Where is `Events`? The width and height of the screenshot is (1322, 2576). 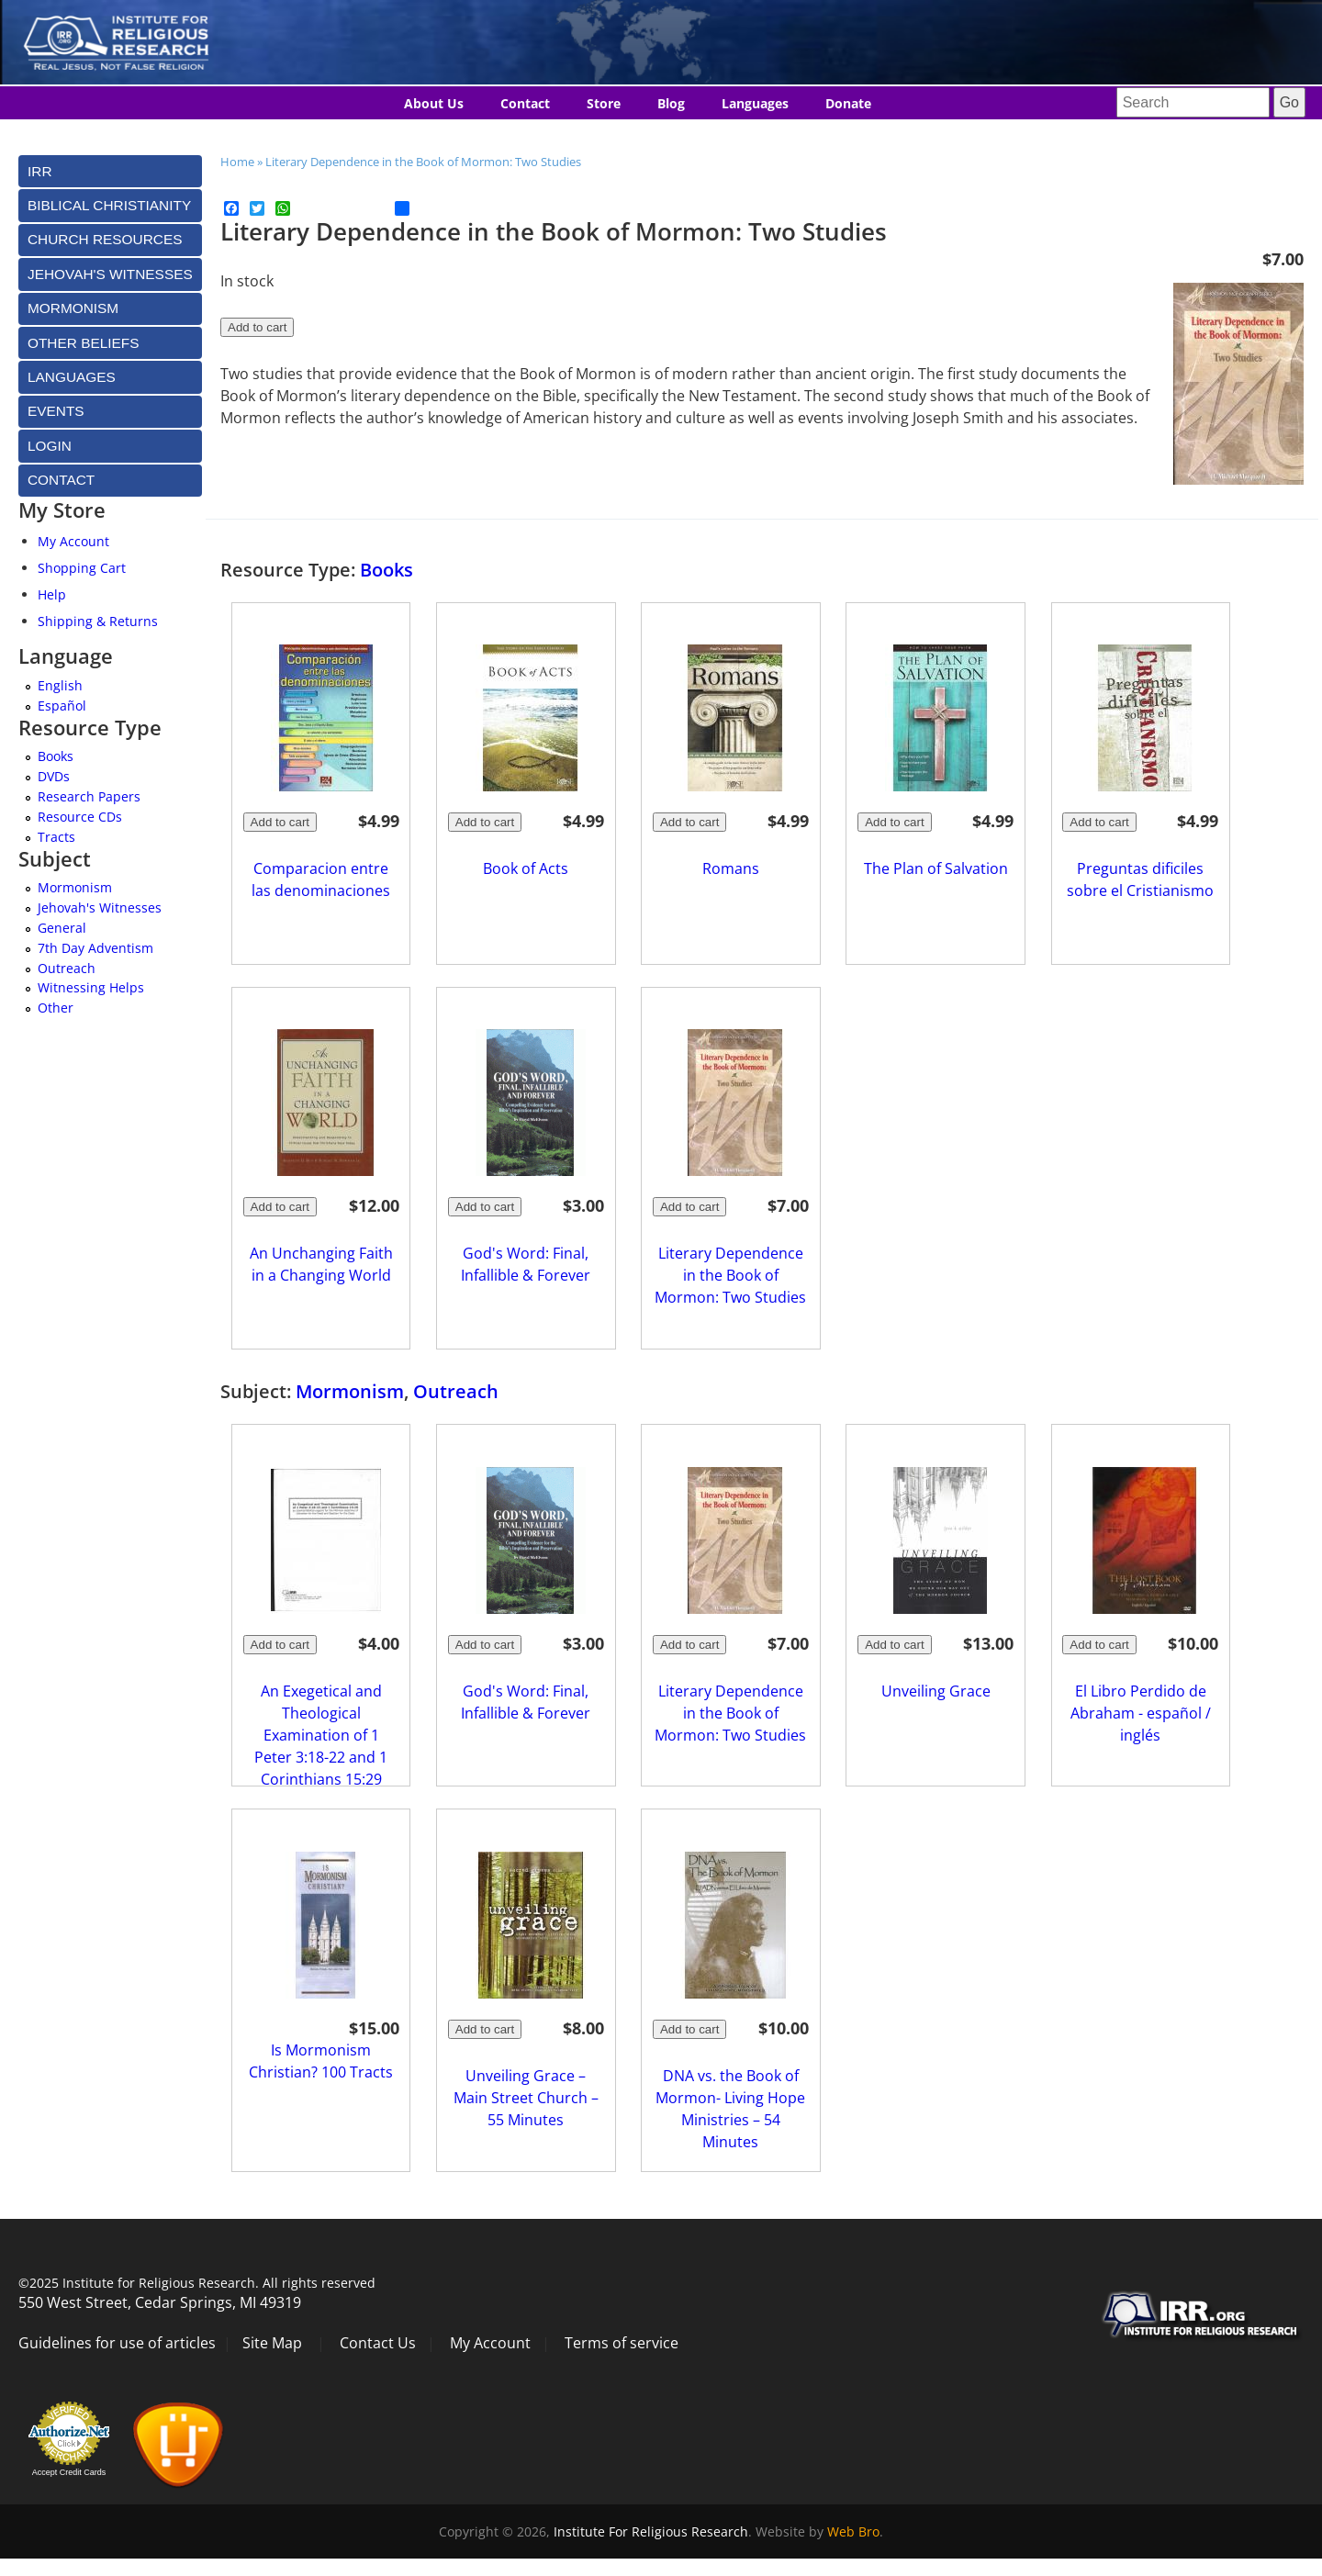 Events is located at coordinates (56, 411).